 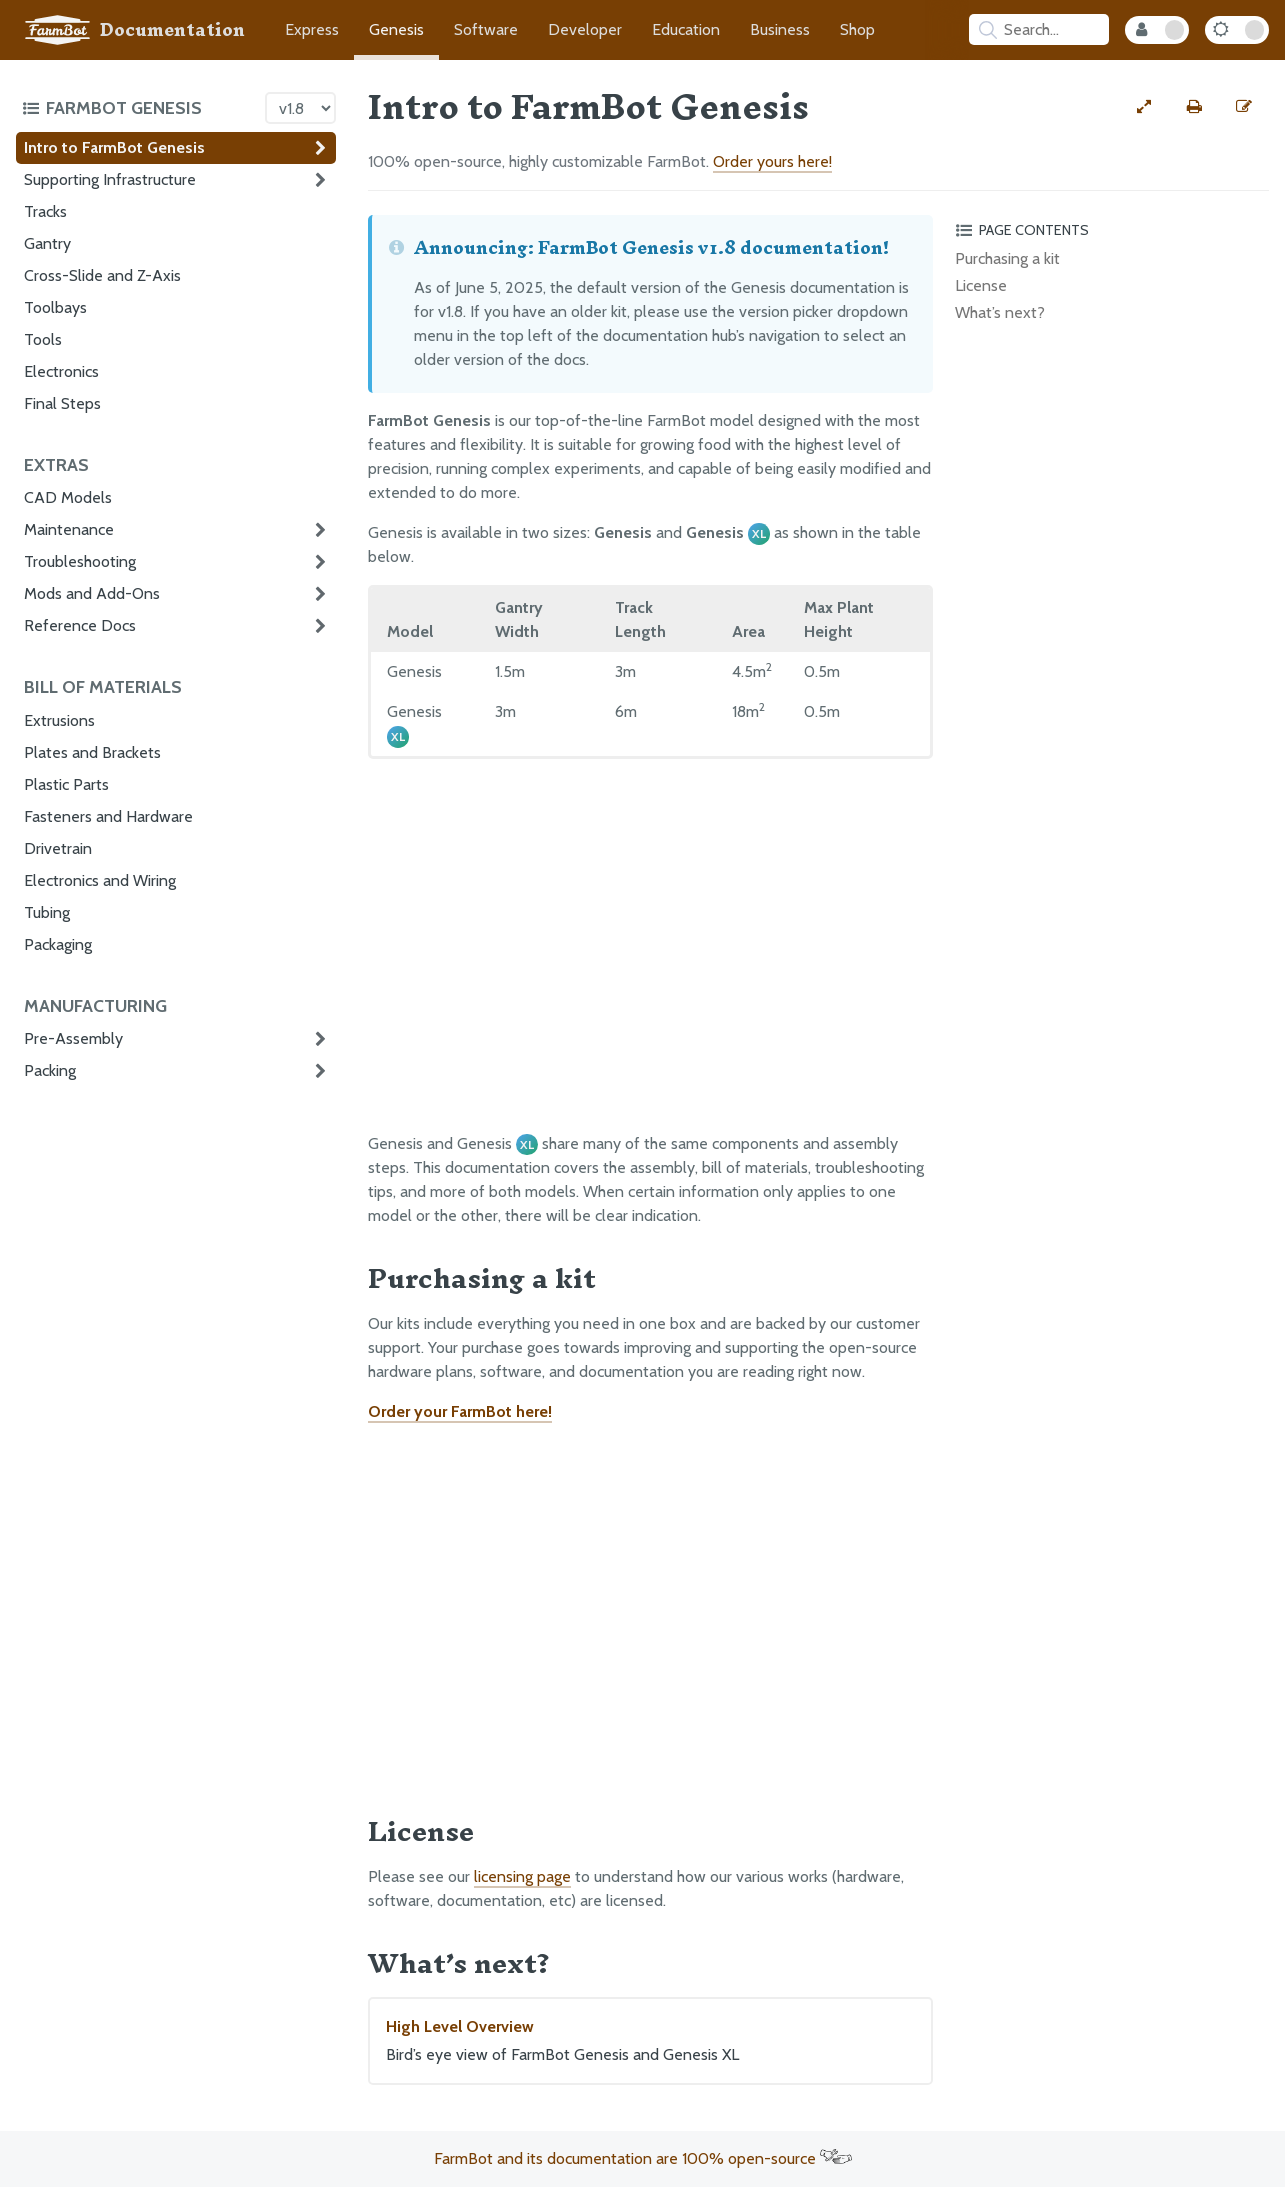 What do you see at coordinates (47, 243) in the screenshot?
I see `Gantry` at bounding box center [47, 243].